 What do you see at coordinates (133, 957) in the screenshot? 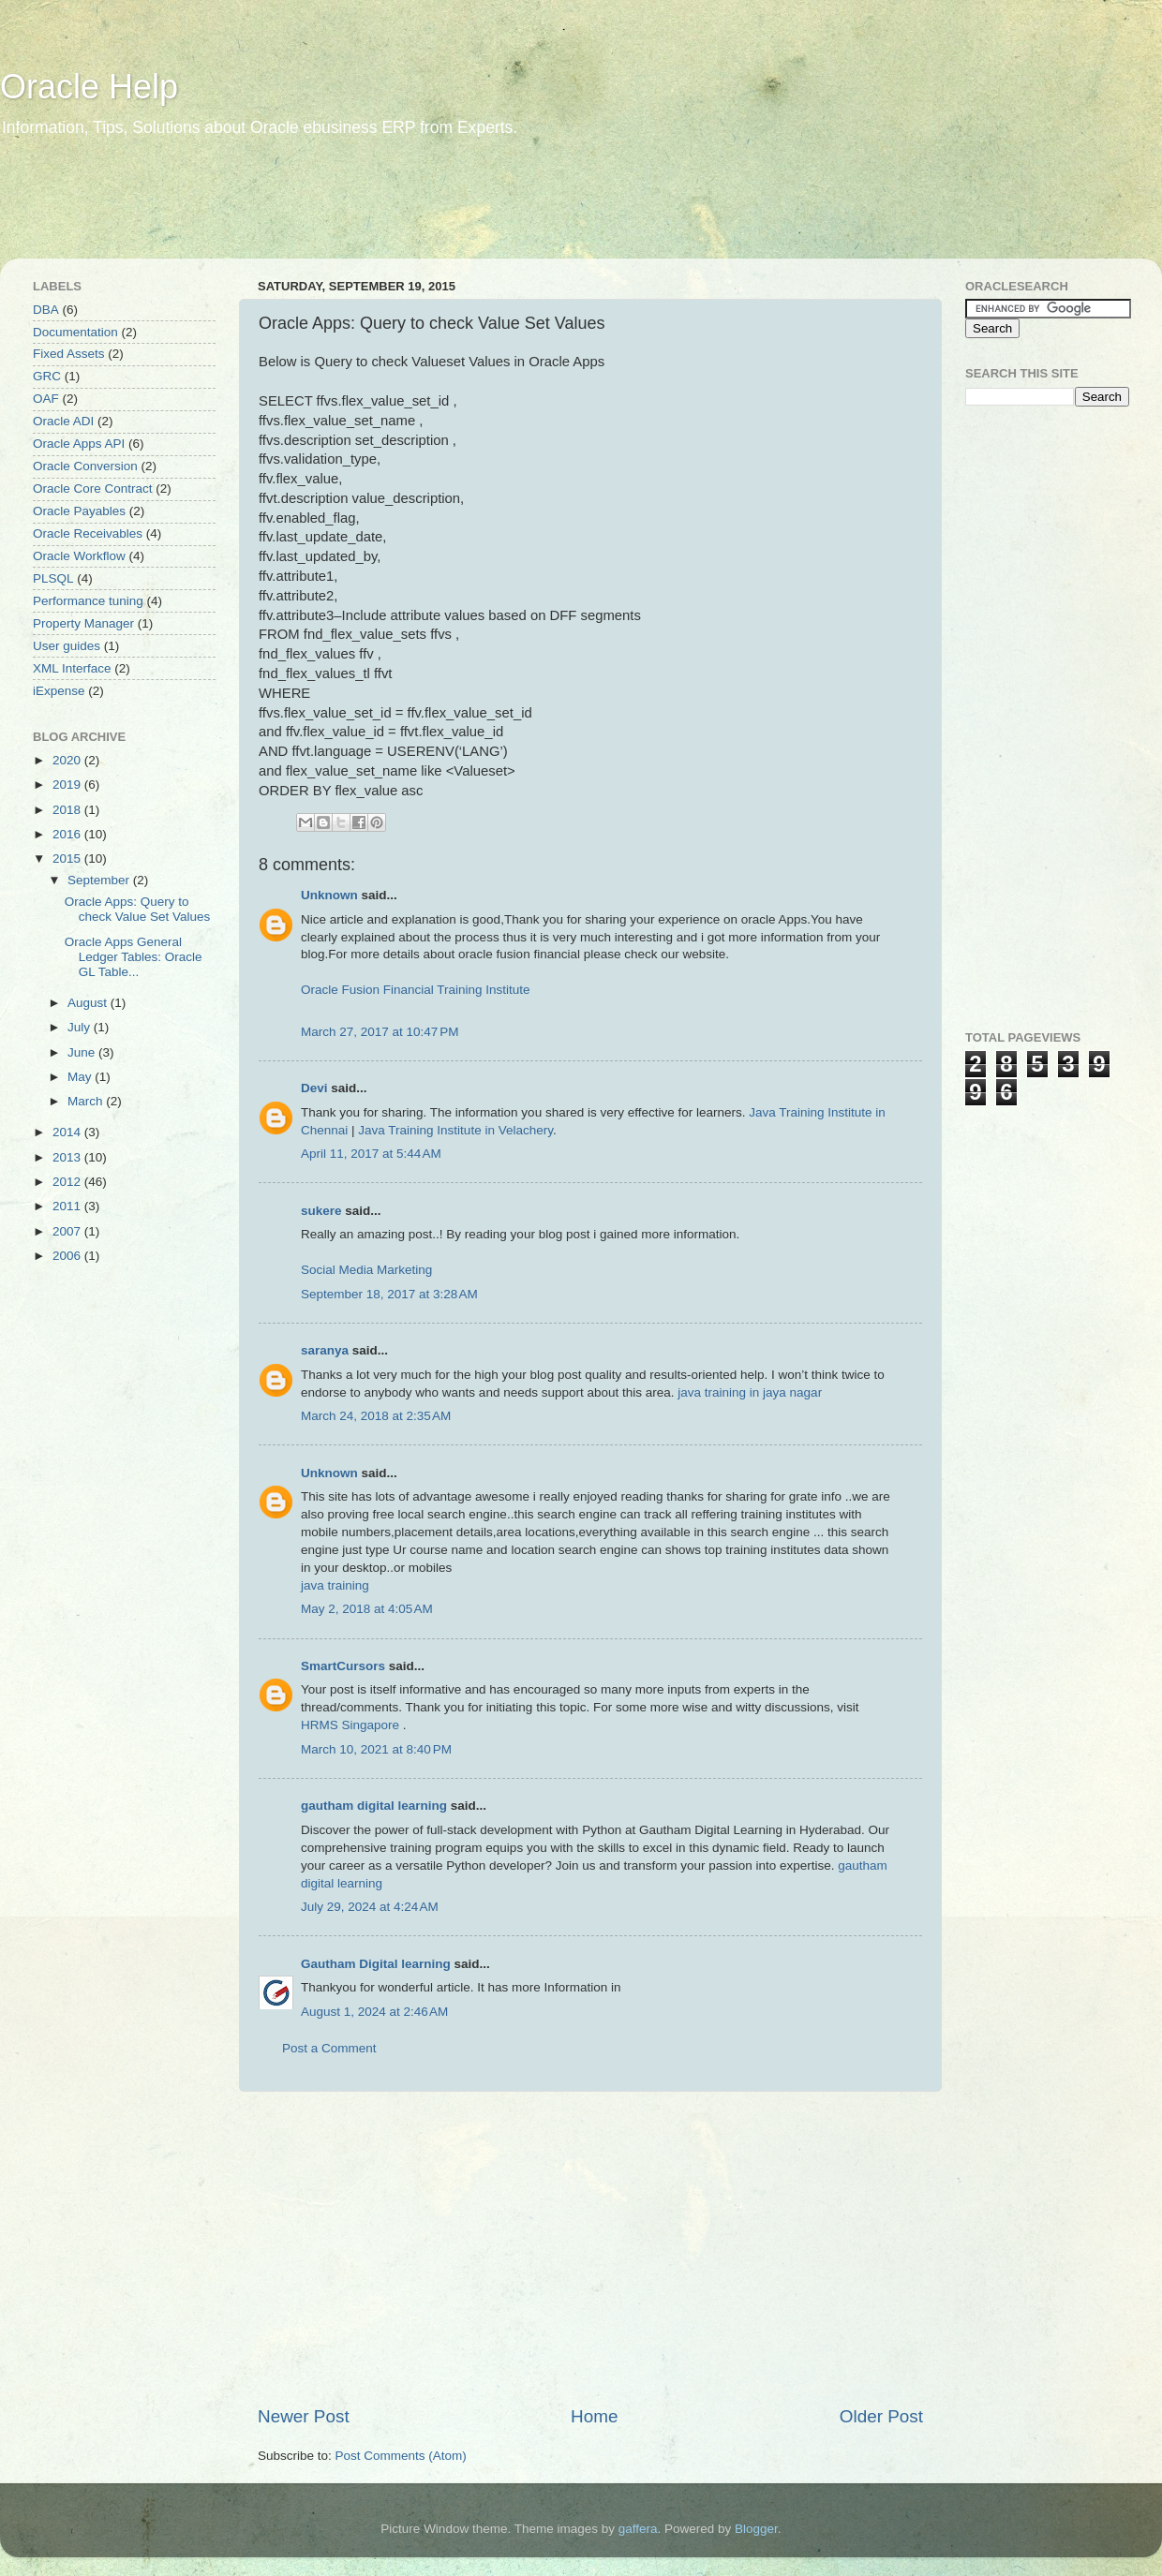
I see `Oracle Apps General Ledger Tables: Oracle GL Table...` at bounding box center [133, 957].